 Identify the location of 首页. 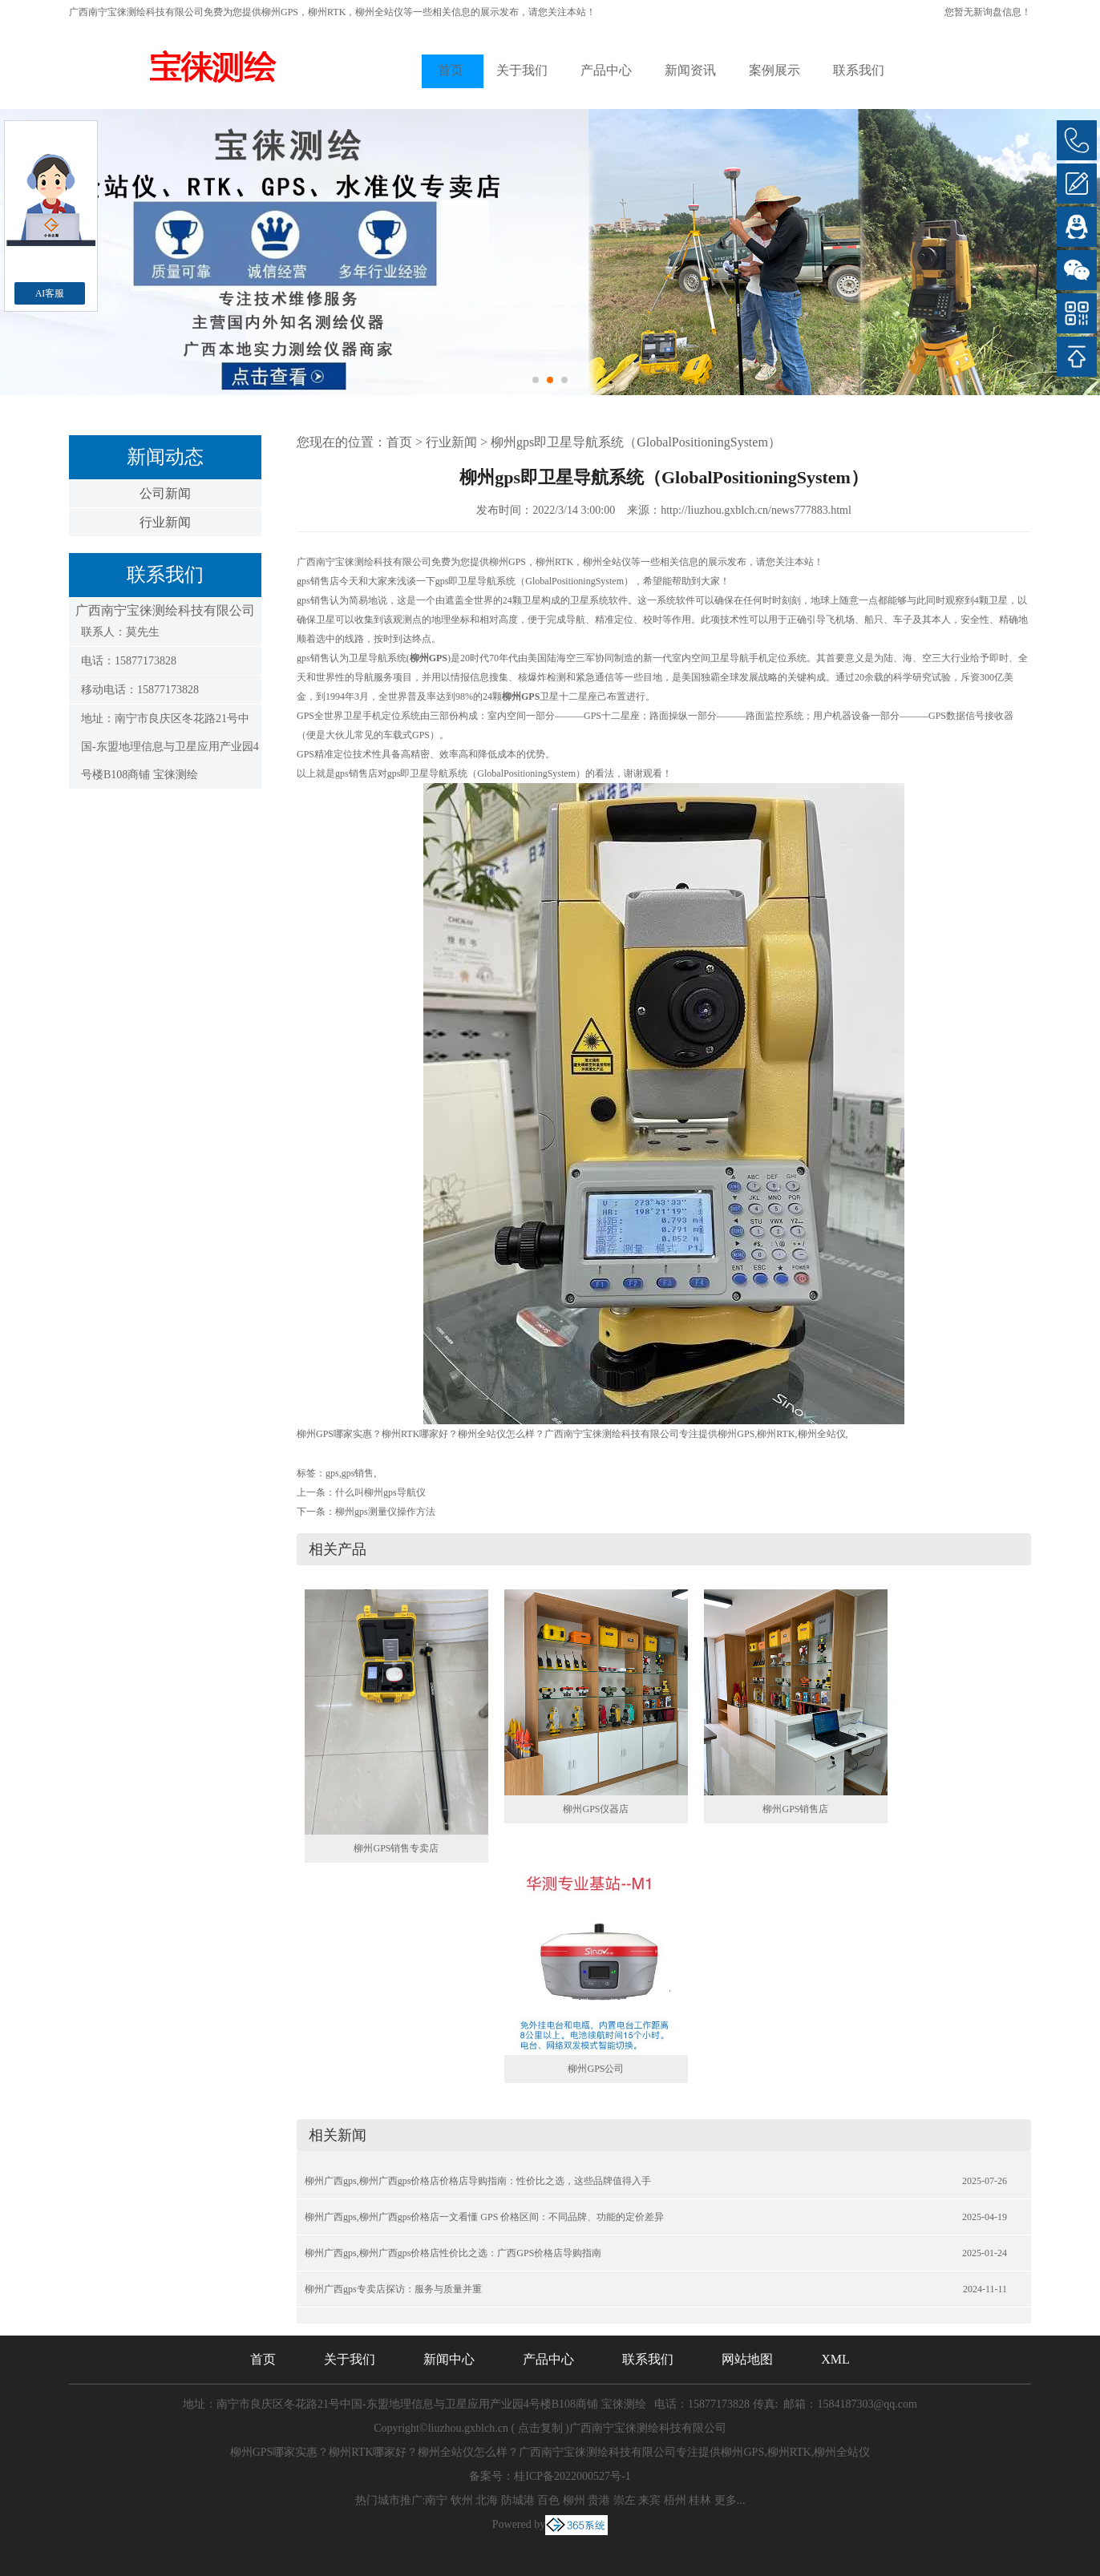
(450, 70).